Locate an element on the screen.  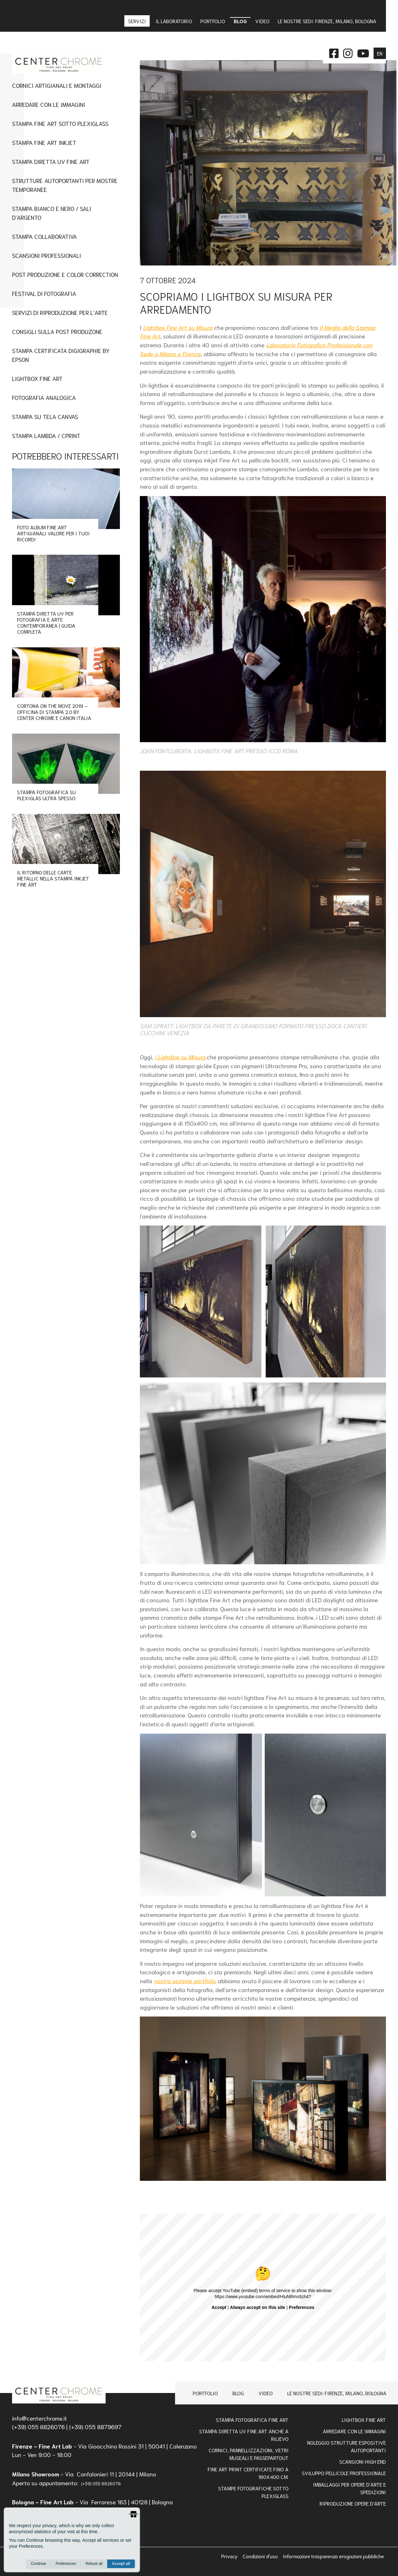
Arredare con le immagini is located at coordinates (48, 104).